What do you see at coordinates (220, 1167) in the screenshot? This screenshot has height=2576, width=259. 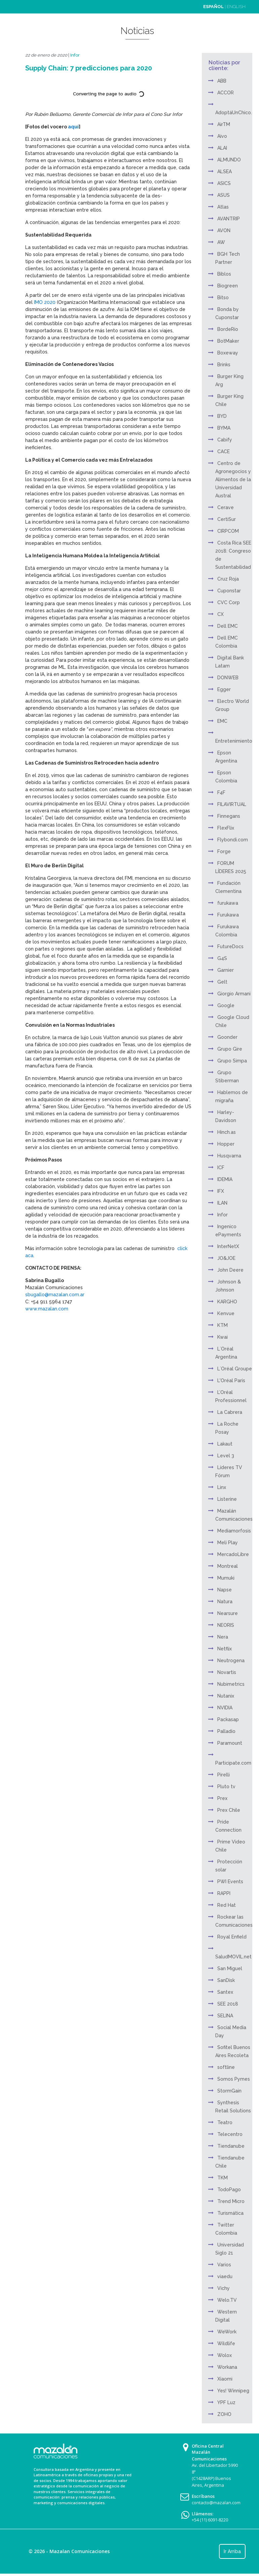 I see `ICF` at bounding box center [220, 1167].